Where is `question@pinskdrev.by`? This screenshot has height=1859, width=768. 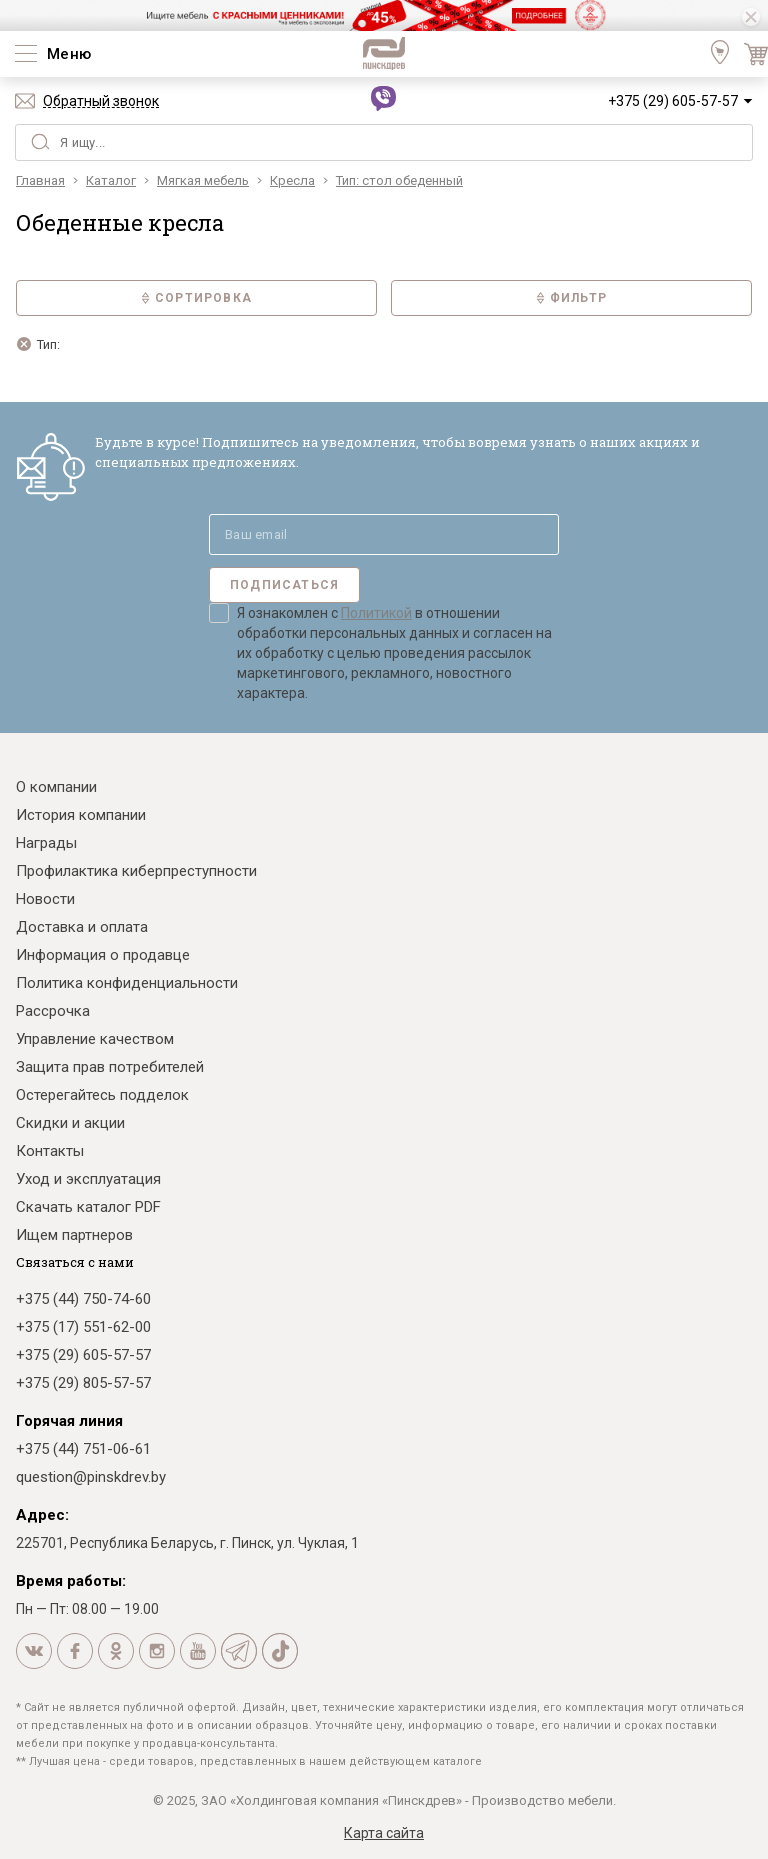
question@pinskdrev.by is located at coordinates (91, 1477).